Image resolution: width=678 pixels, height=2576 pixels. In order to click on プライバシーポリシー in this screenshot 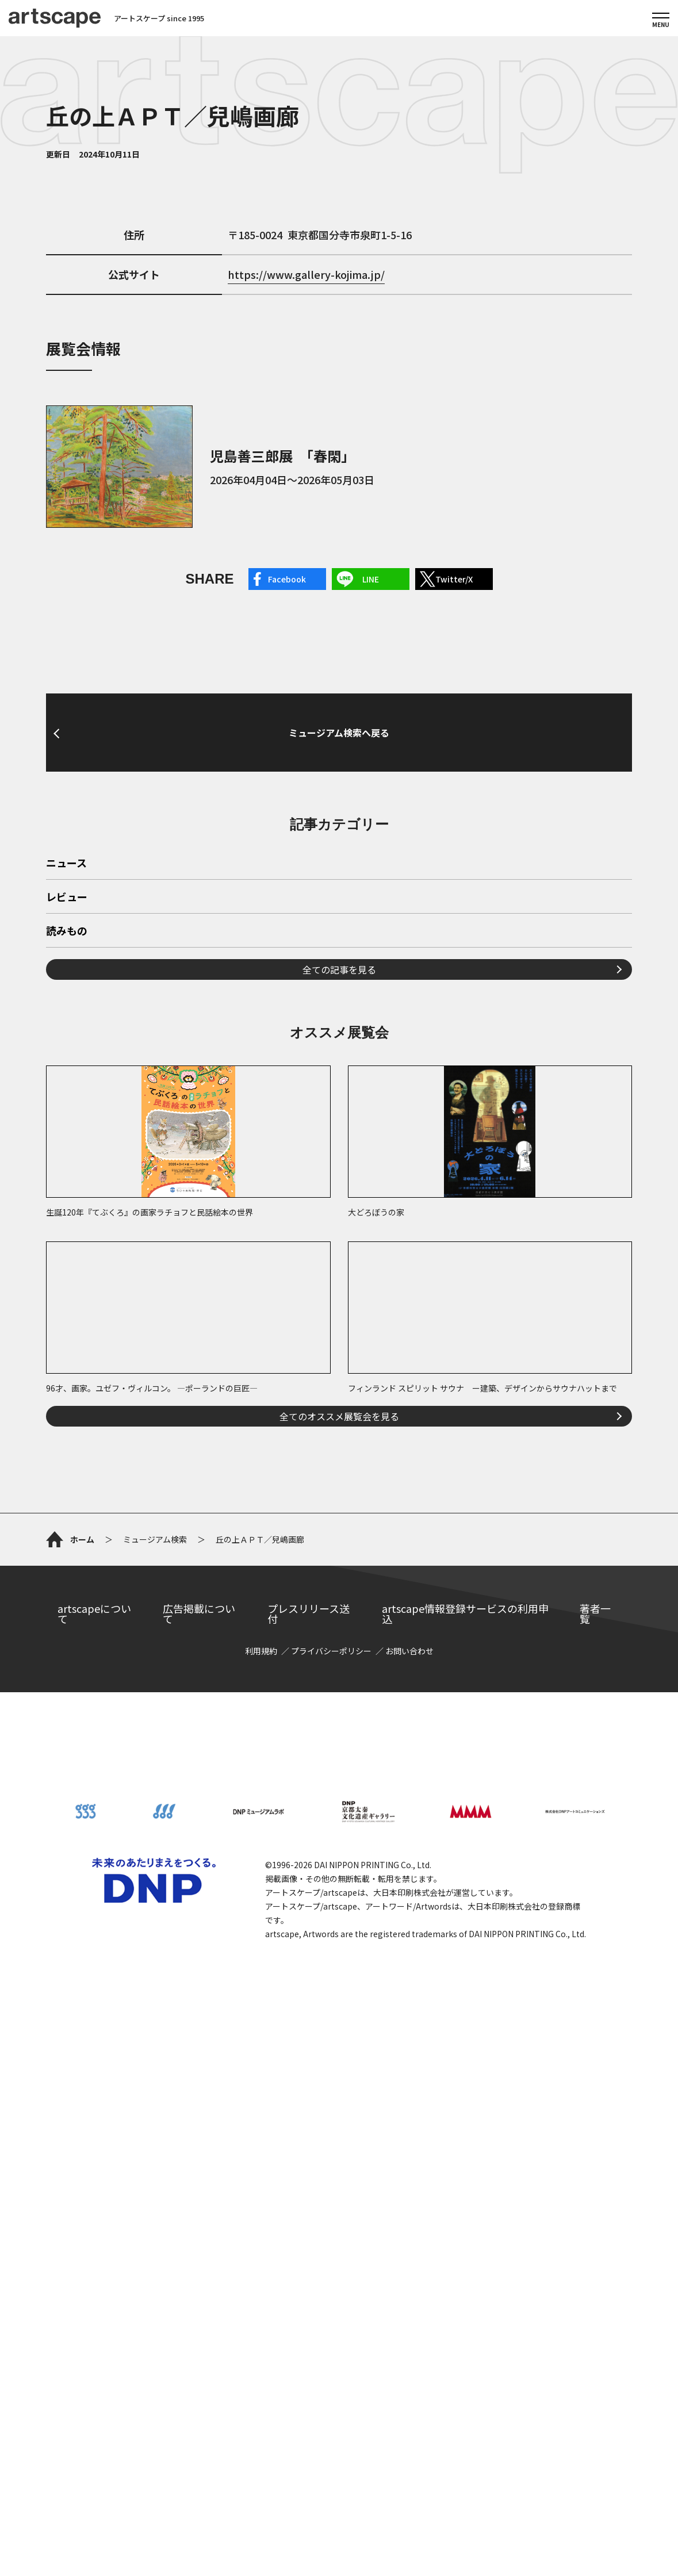, I will do `click(331, 2180)`.